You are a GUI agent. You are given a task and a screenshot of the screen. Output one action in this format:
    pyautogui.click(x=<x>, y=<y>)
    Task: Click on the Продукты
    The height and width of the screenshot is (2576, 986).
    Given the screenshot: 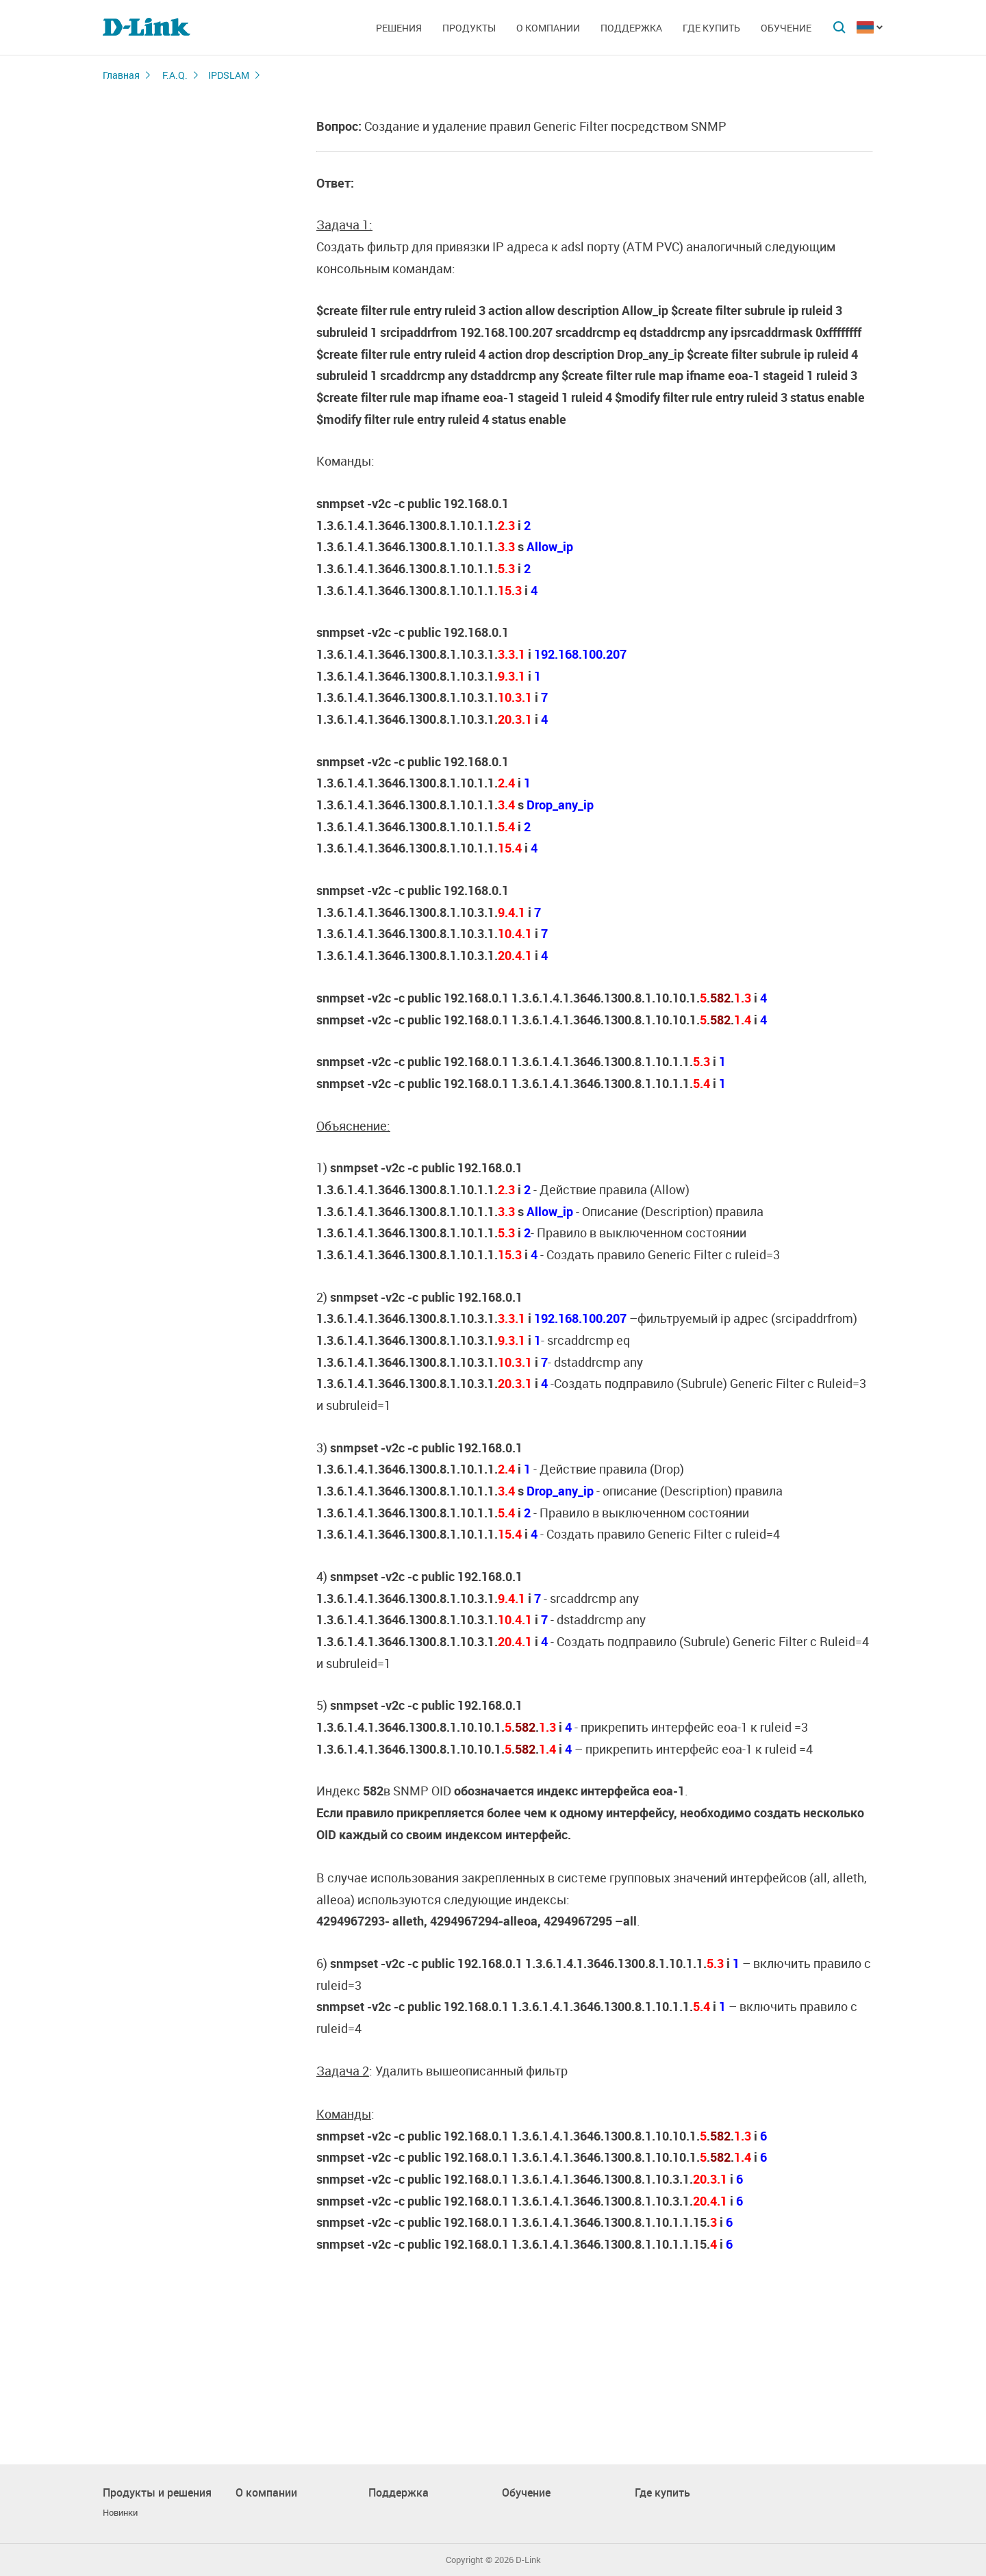 What is the action you would take?
    pyautogui.click(x=469, y=27)
    